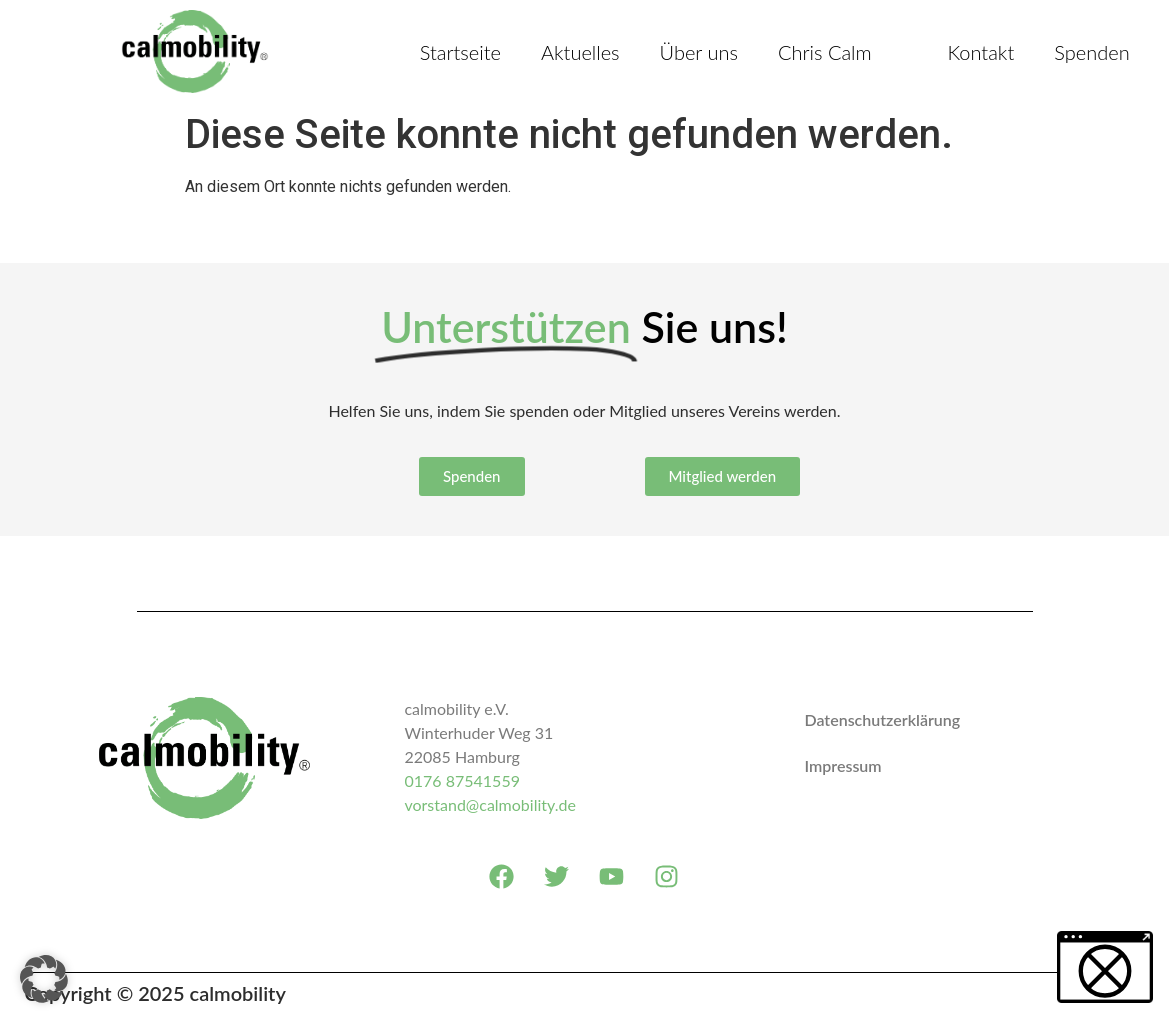  I want to click on Startseite, so click(460, 52).